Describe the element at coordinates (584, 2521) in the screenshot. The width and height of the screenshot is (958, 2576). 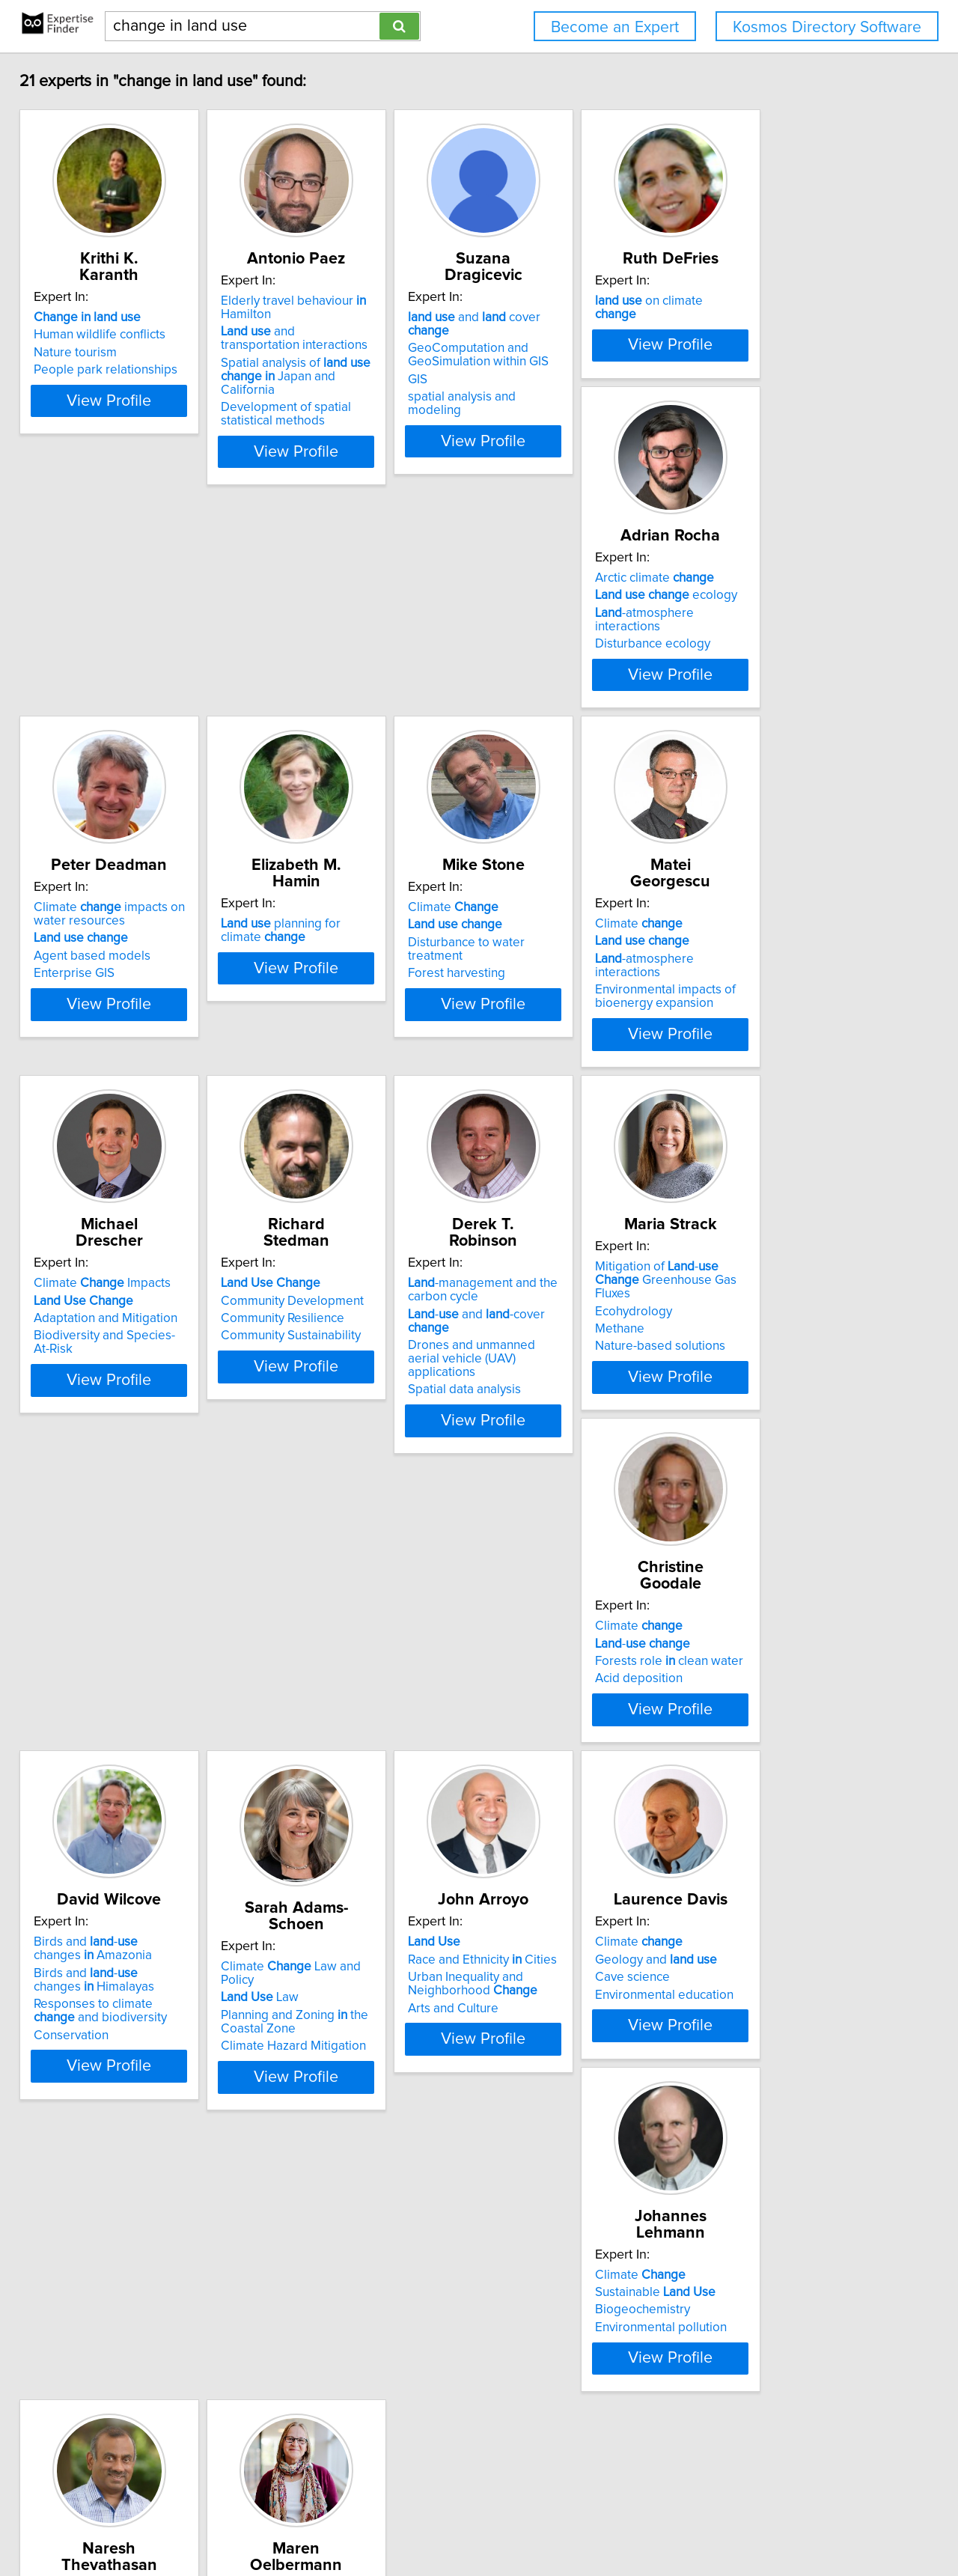
I see `User Agreement` at that location.